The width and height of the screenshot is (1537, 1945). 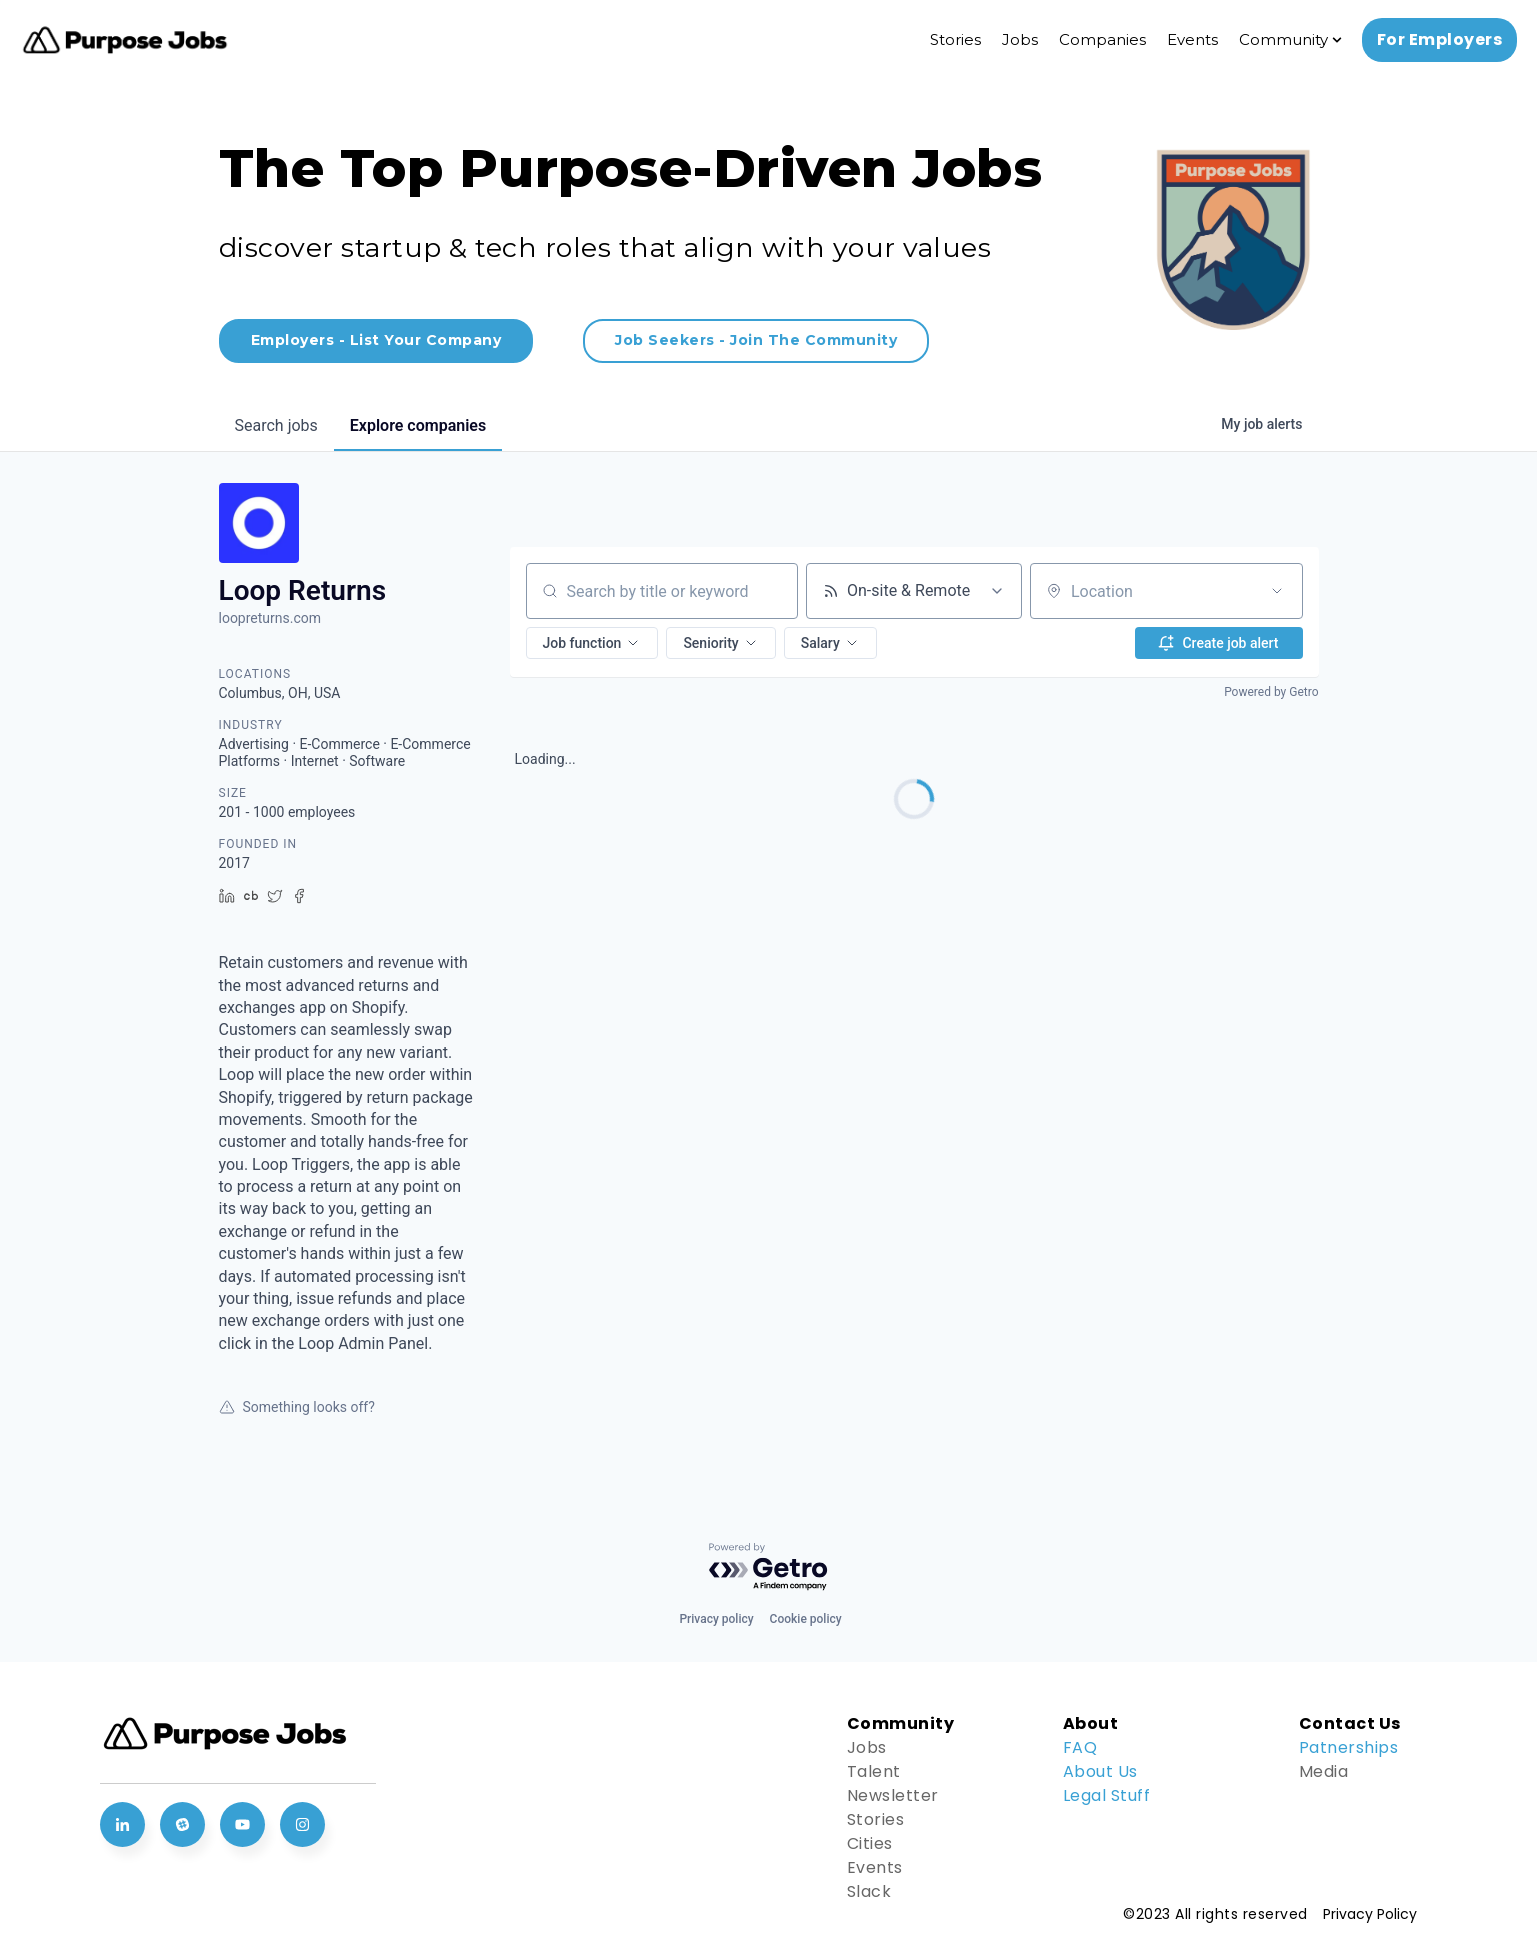 I want to click on Slack, so click(x=869, y=1891).